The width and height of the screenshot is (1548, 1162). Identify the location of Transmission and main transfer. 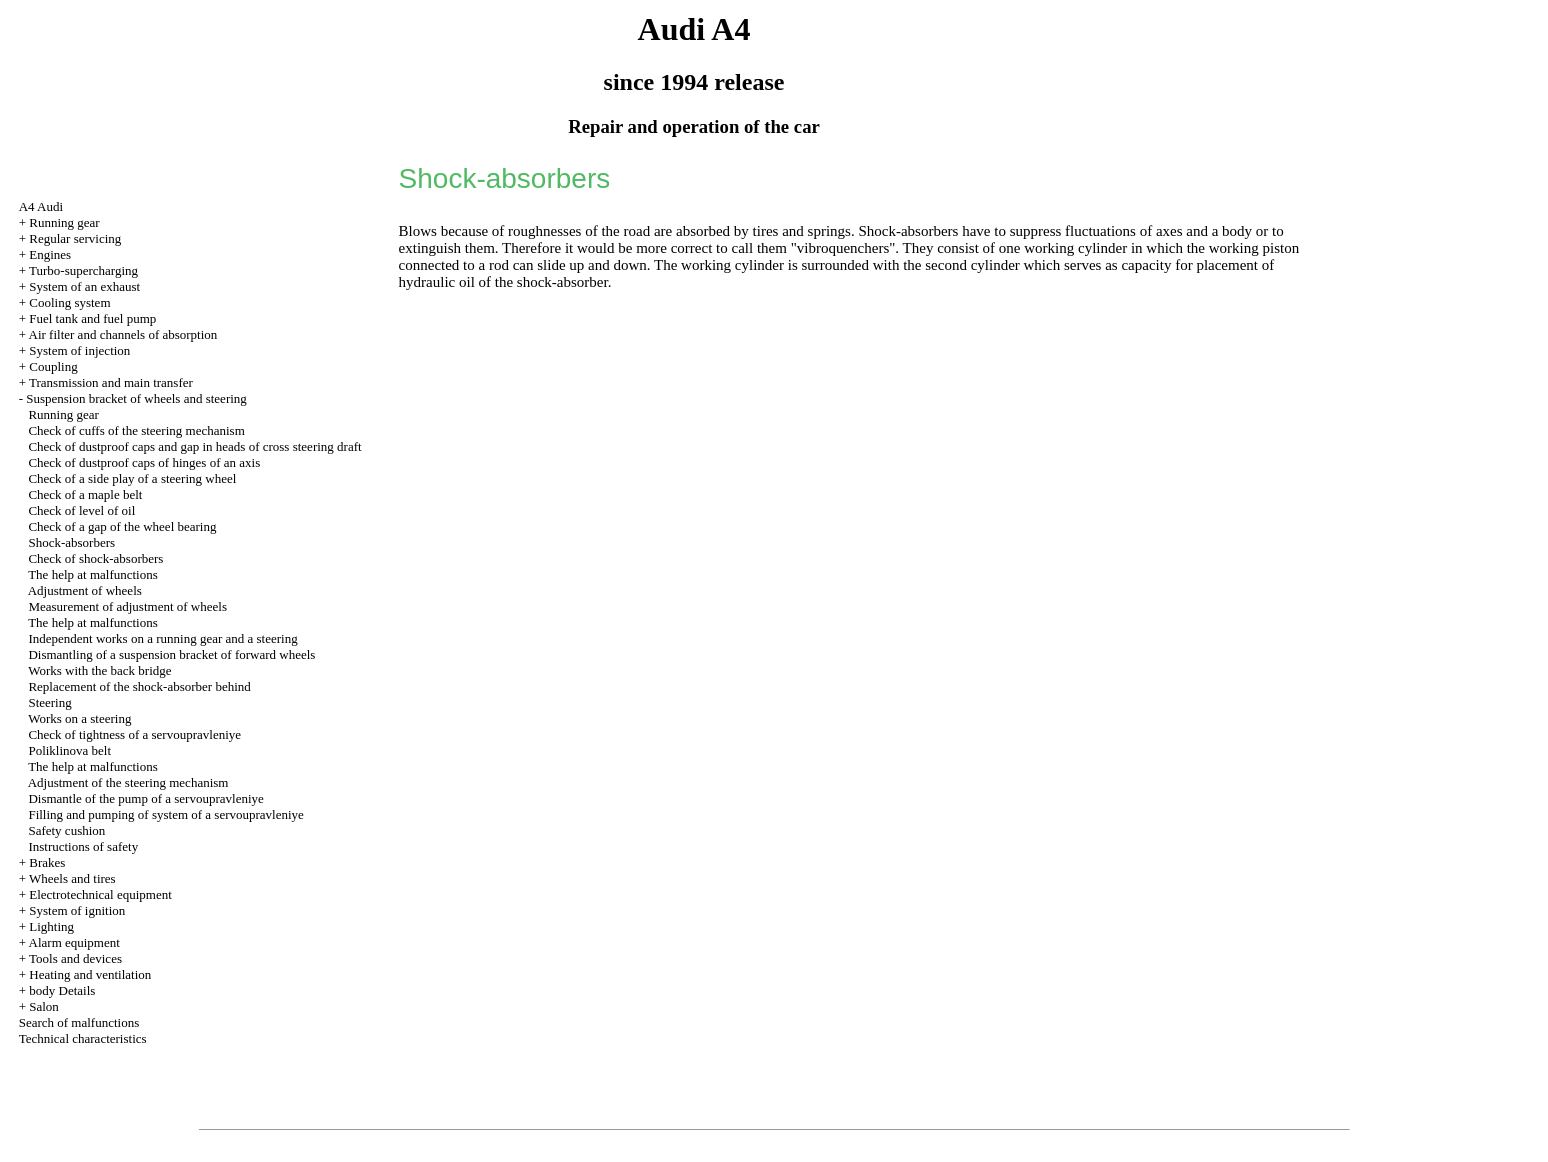
(111, 382).